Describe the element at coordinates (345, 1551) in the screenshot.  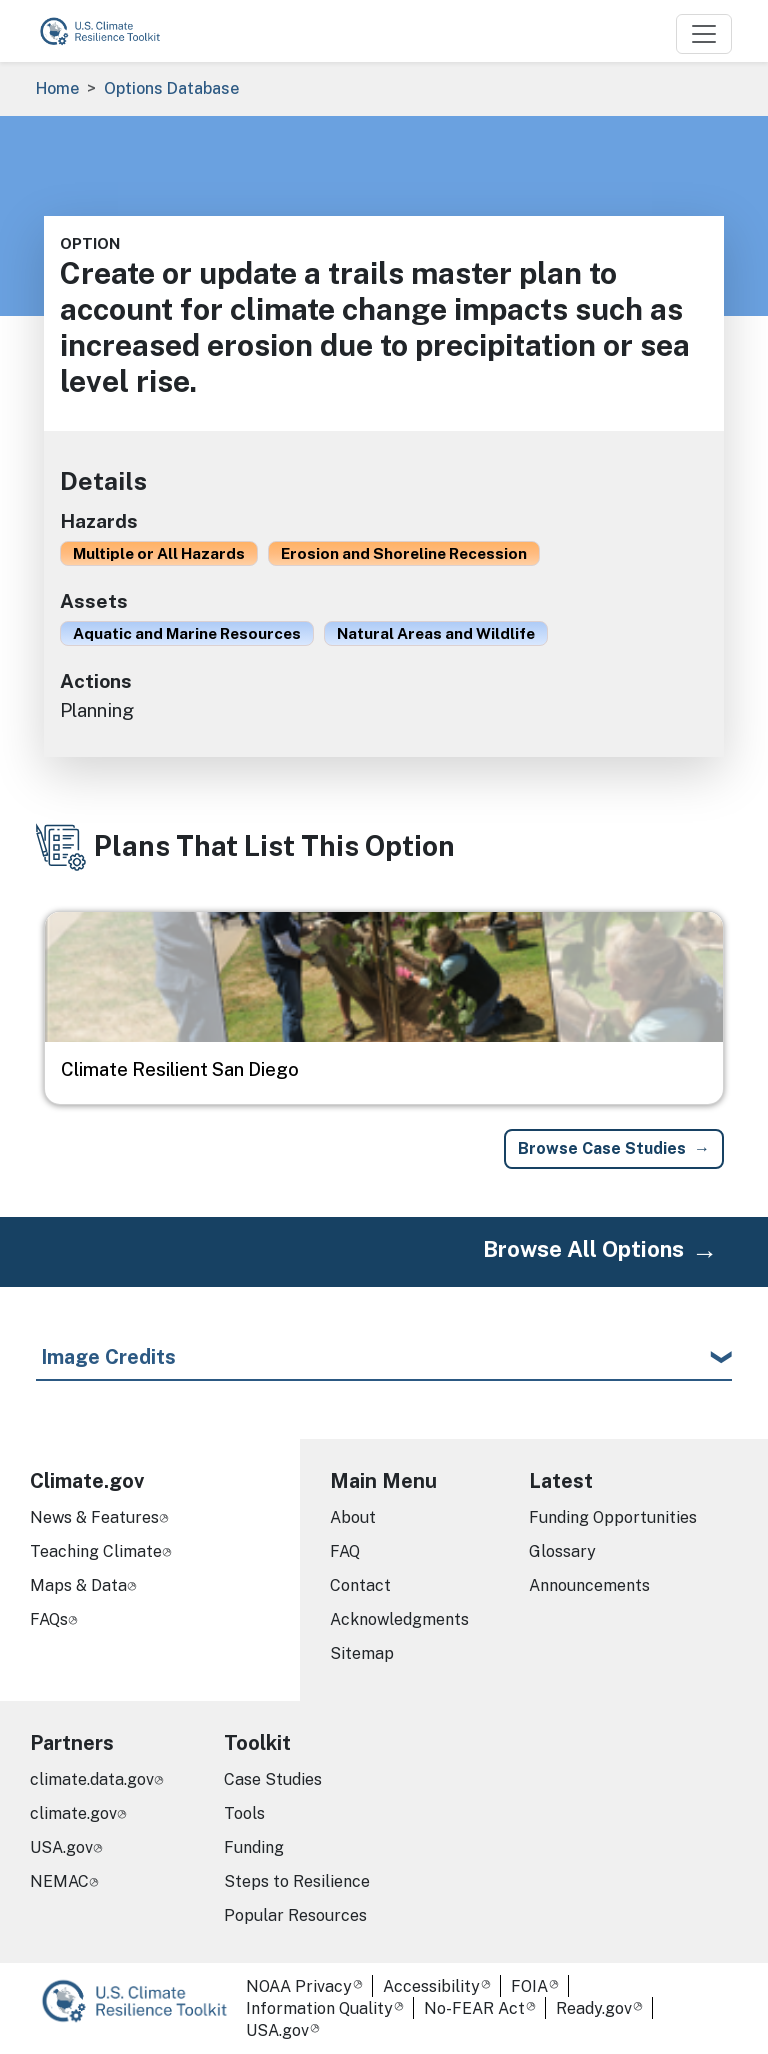
I see `FAQ` at that location.